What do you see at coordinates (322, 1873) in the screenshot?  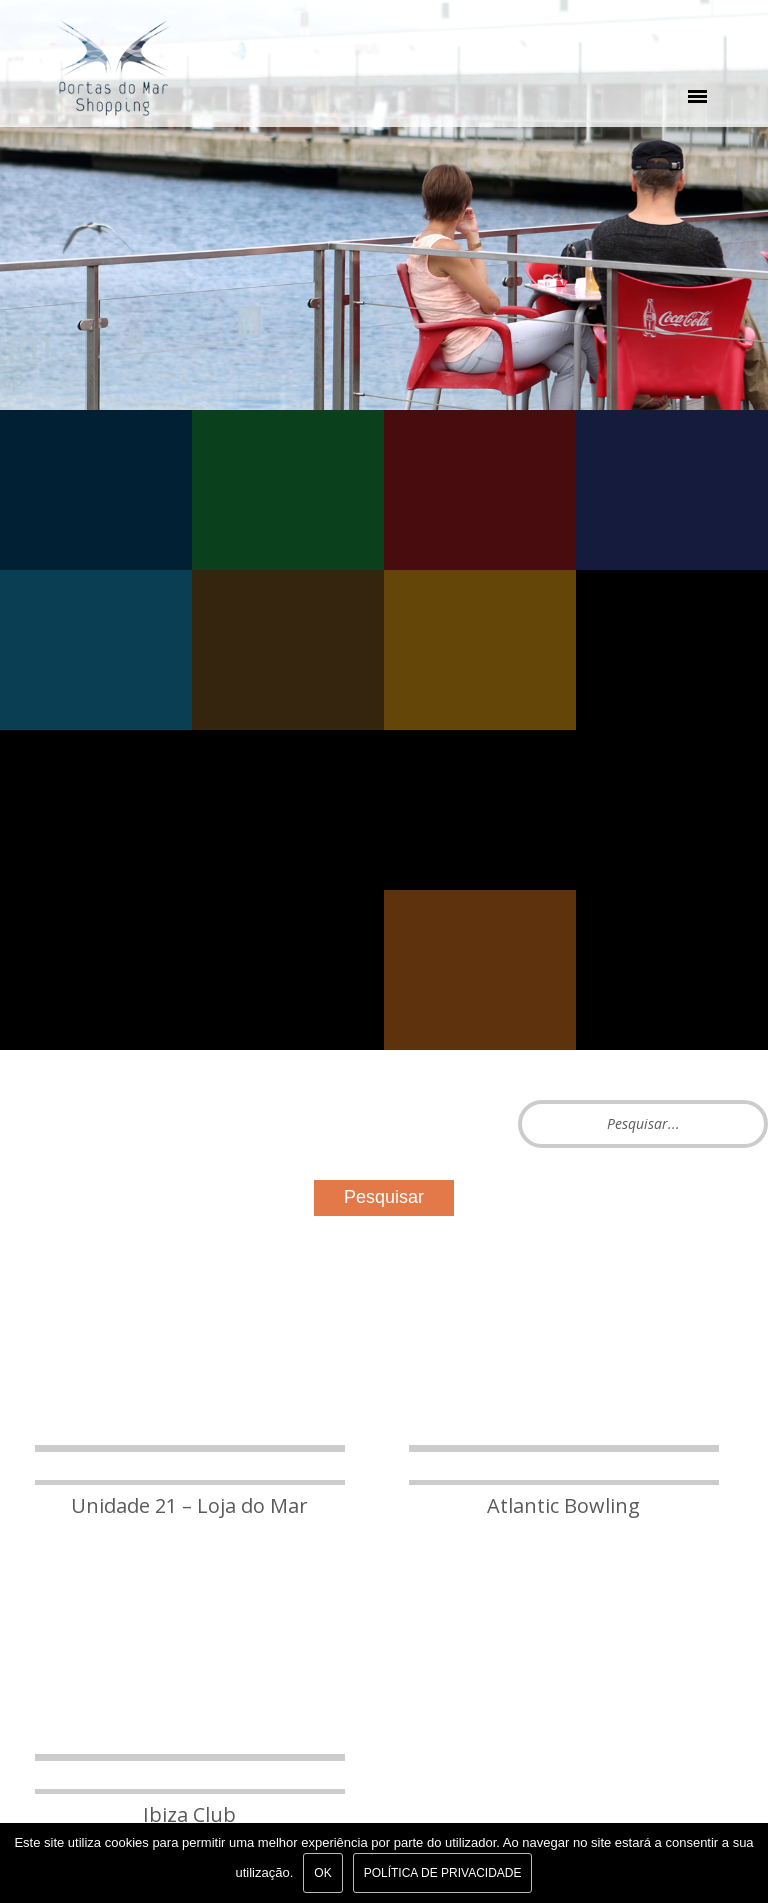 I see `Ok` at bounding box center [322, 1873].